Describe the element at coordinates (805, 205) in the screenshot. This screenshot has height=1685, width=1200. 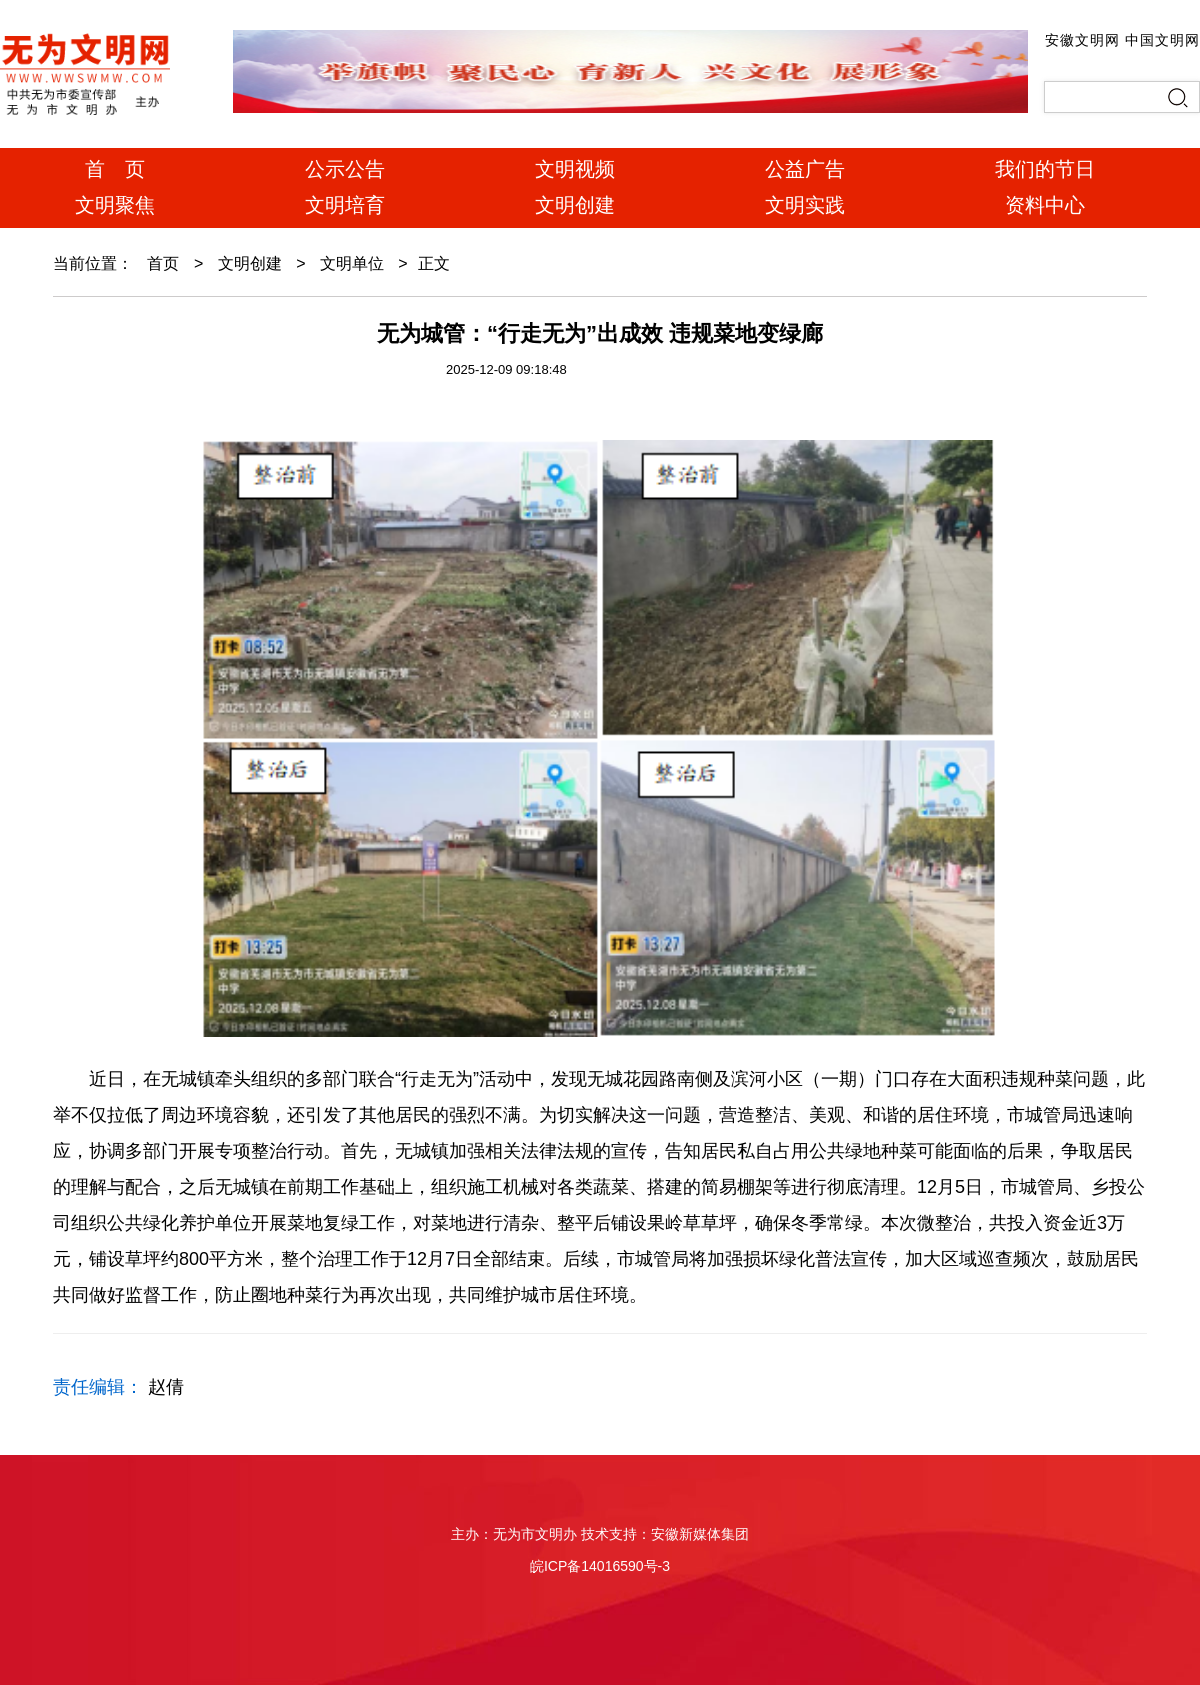
I see `文明实践` at that location.